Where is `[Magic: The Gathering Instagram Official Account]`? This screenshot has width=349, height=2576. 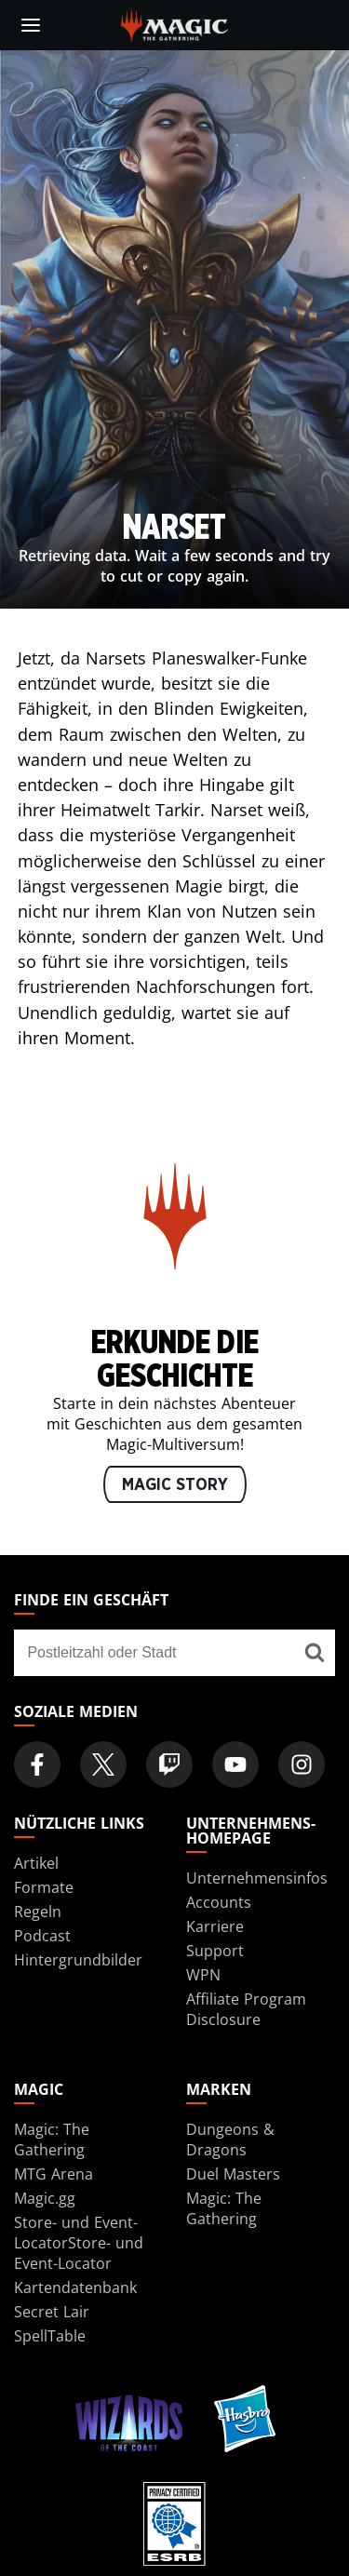
[Magic: The Gathering Instagram Official Account] is located at coordinates (301, 1764).